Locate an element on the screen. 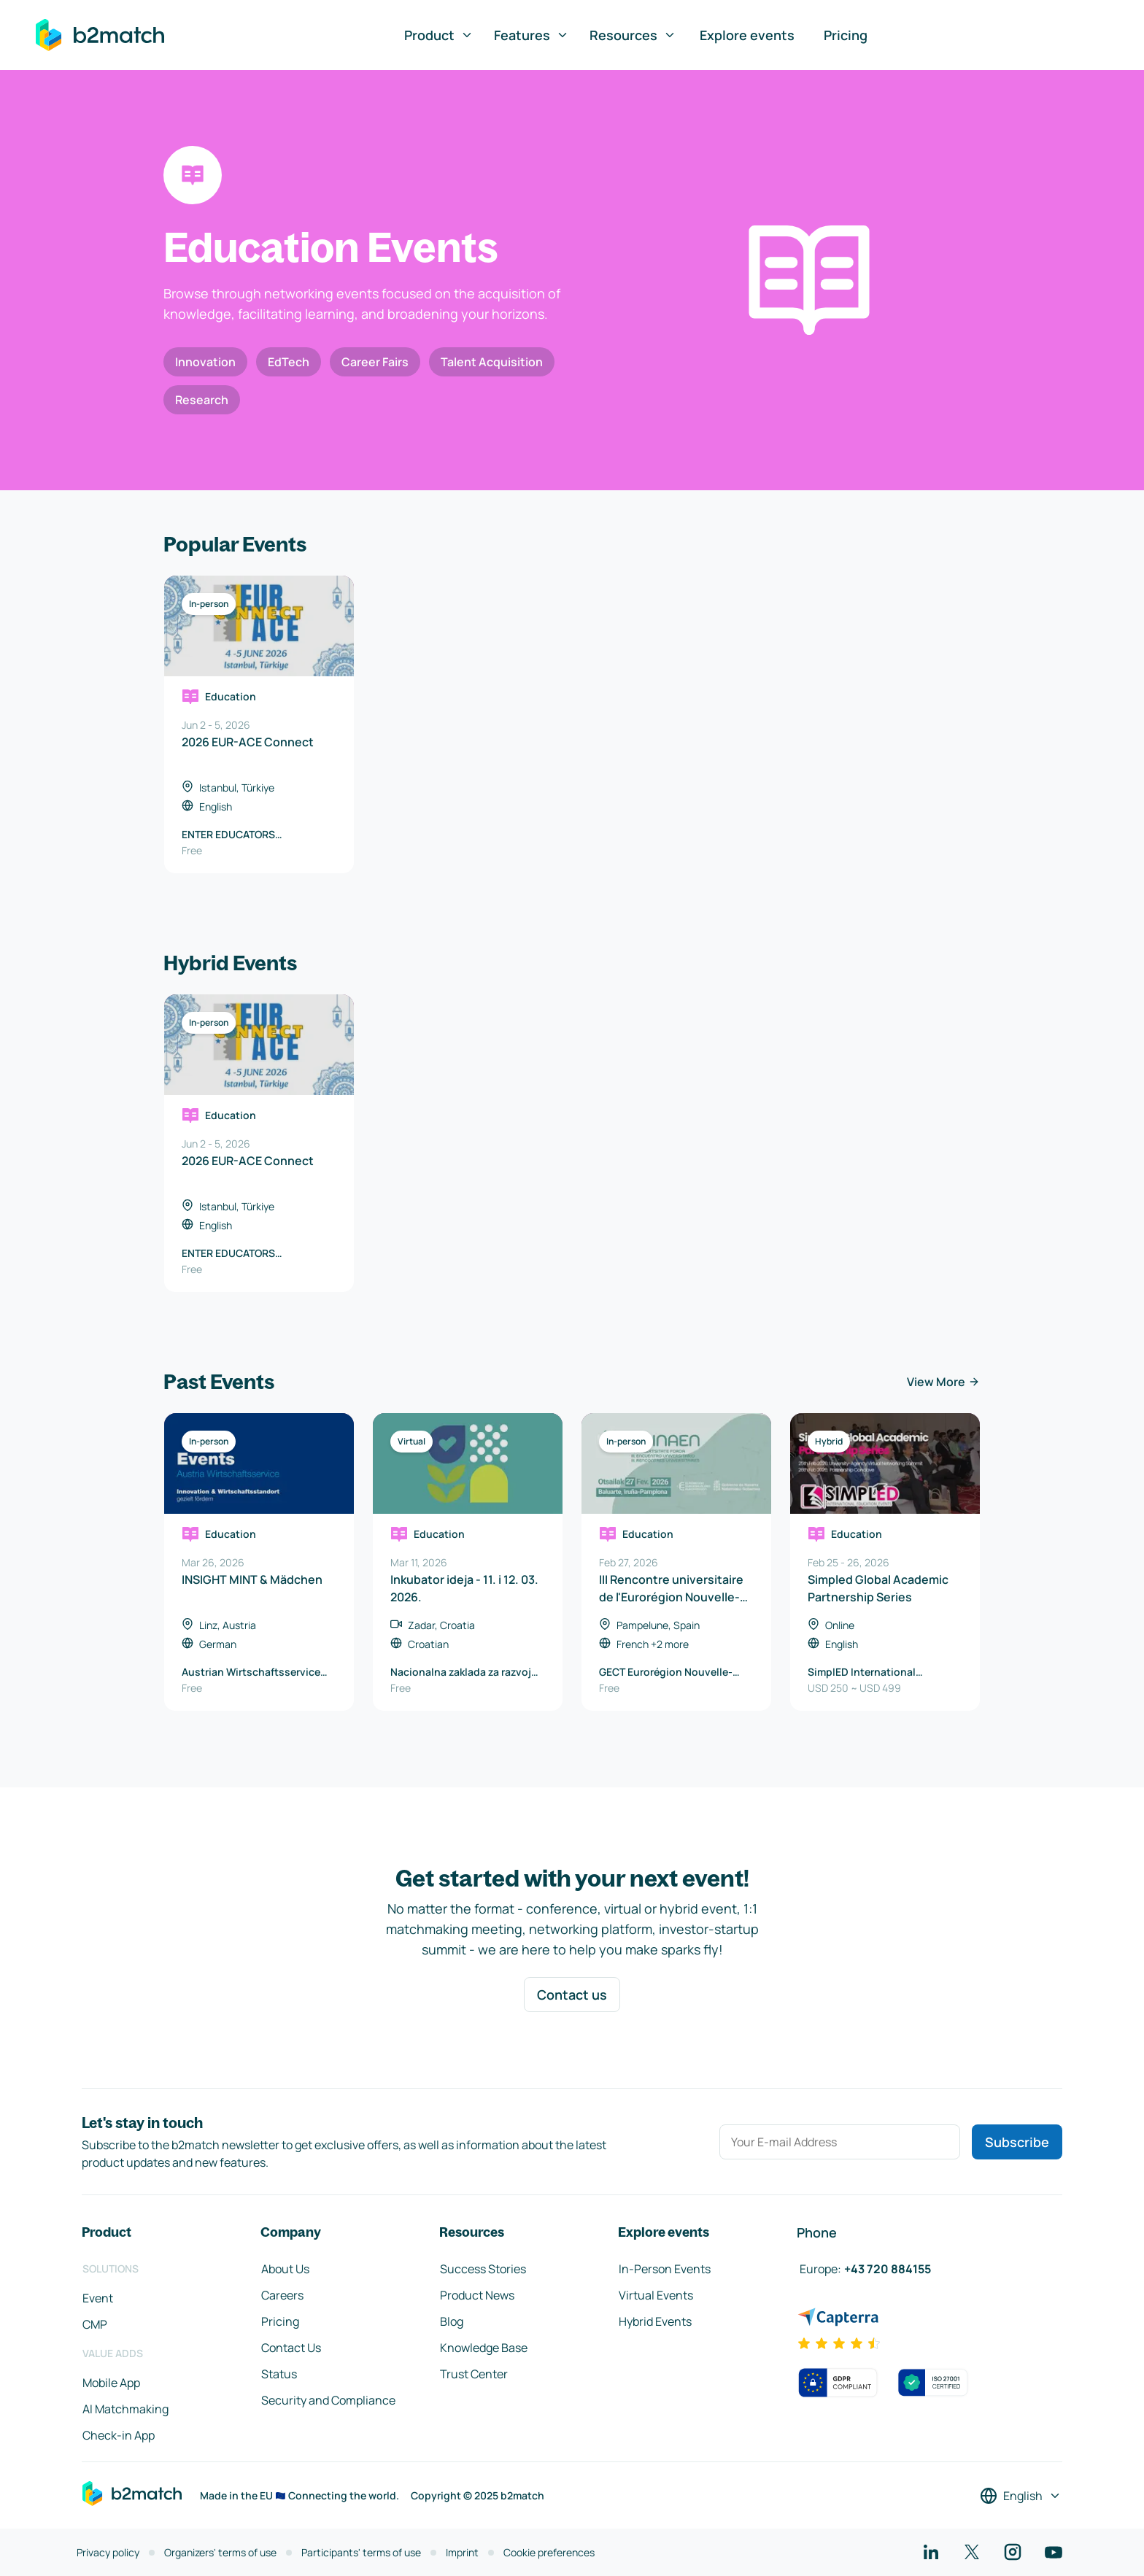 Image resolution: width=1144 pixels, height=2576 pixels. Virtual Events is located at coordinates (656, 2295).